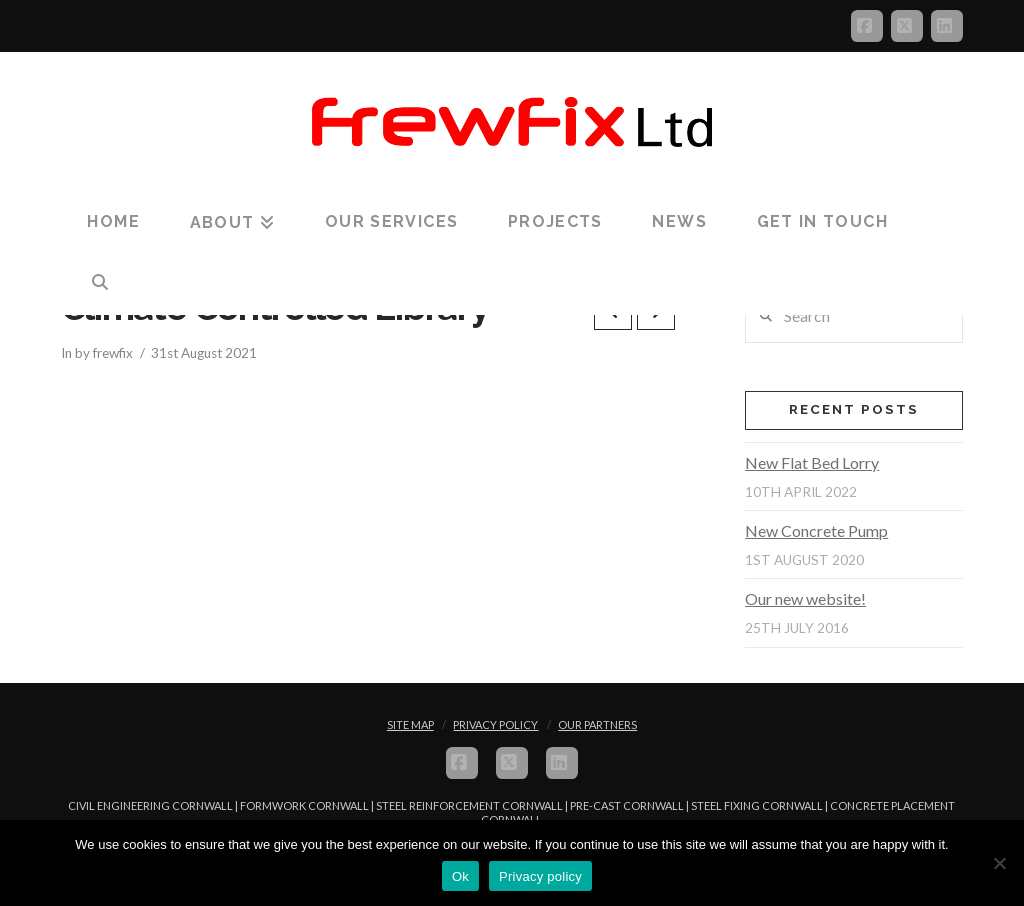  What do you see at coordinates (805, 598) in the screenshot?
I see `Our new website!` at bounding box center [805, 598].